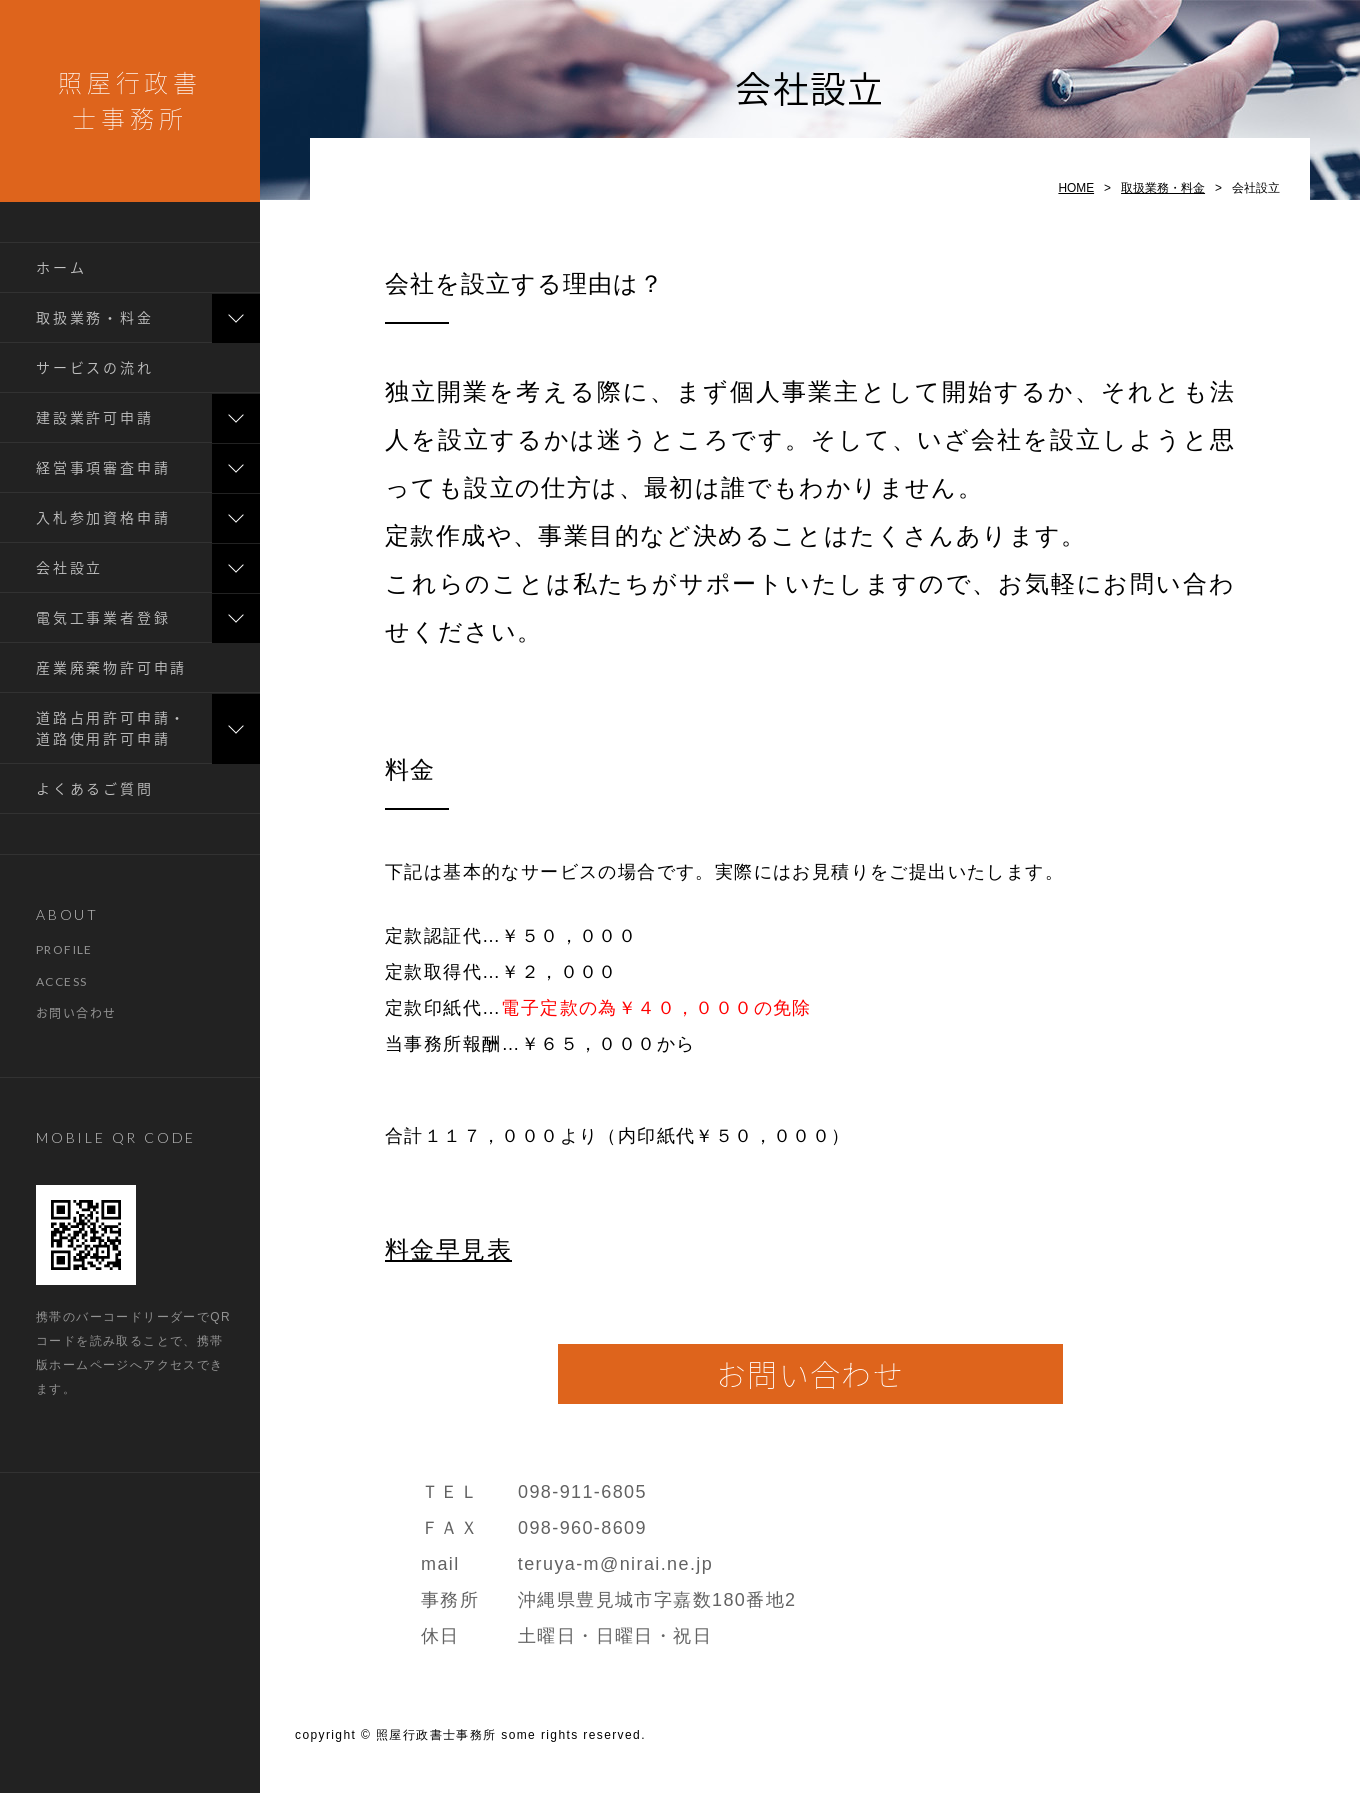 The height and width of the screenshot is (1793, 1360). Describe the element at coordinates (111, 728) in the screenshot. I see `道路占用許可申請・道路使用許可申請` at that location.